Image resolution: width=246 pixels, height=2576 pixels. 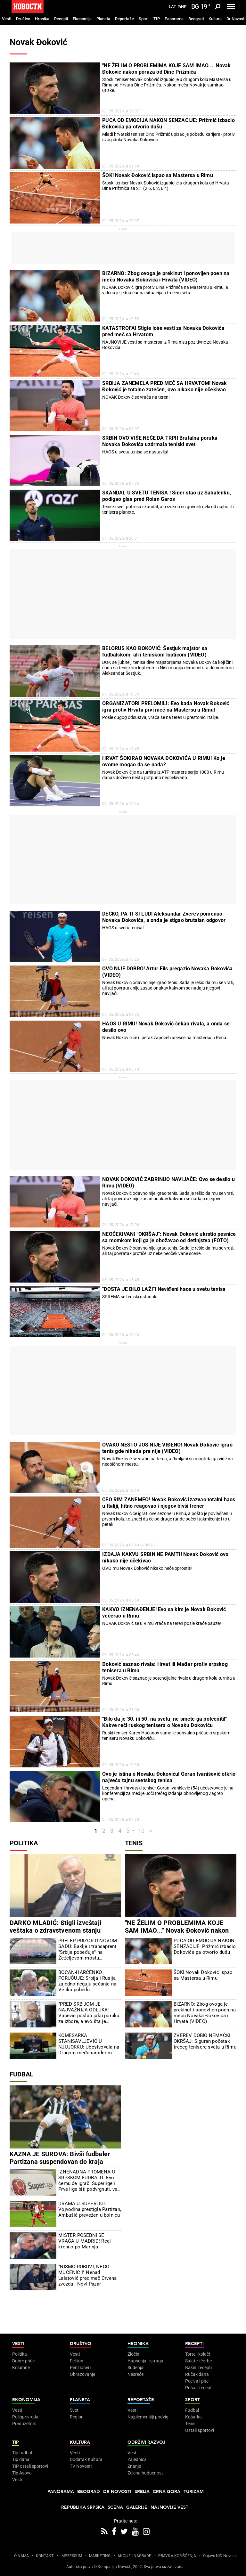 I want to click on Kolumne, so click(x=21, y=2367).